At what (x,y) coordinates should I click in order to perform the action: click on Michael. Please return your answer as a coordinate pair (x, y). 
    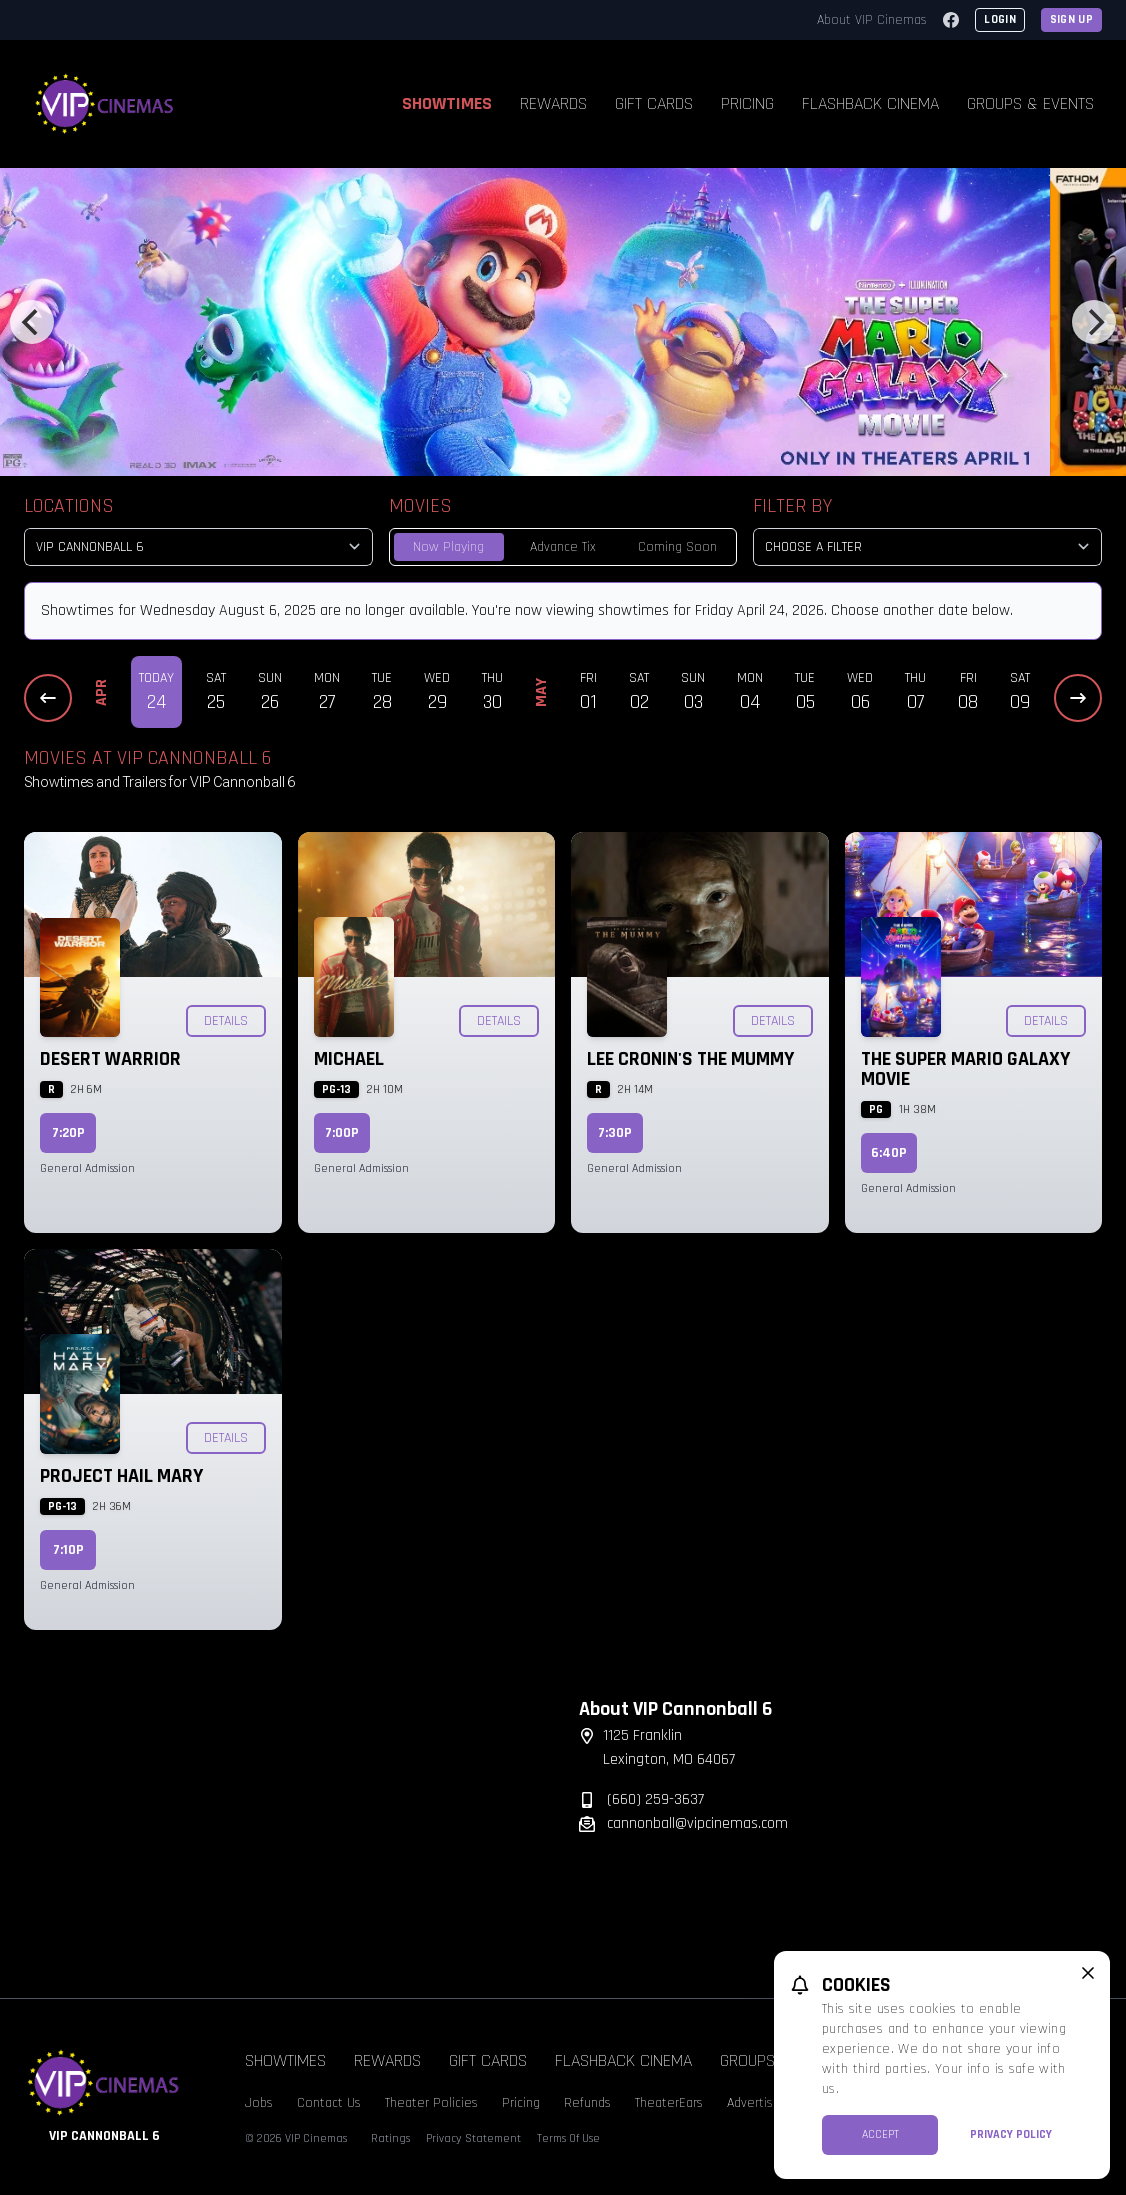
    Looking at the image, I should click on (349, 1059).